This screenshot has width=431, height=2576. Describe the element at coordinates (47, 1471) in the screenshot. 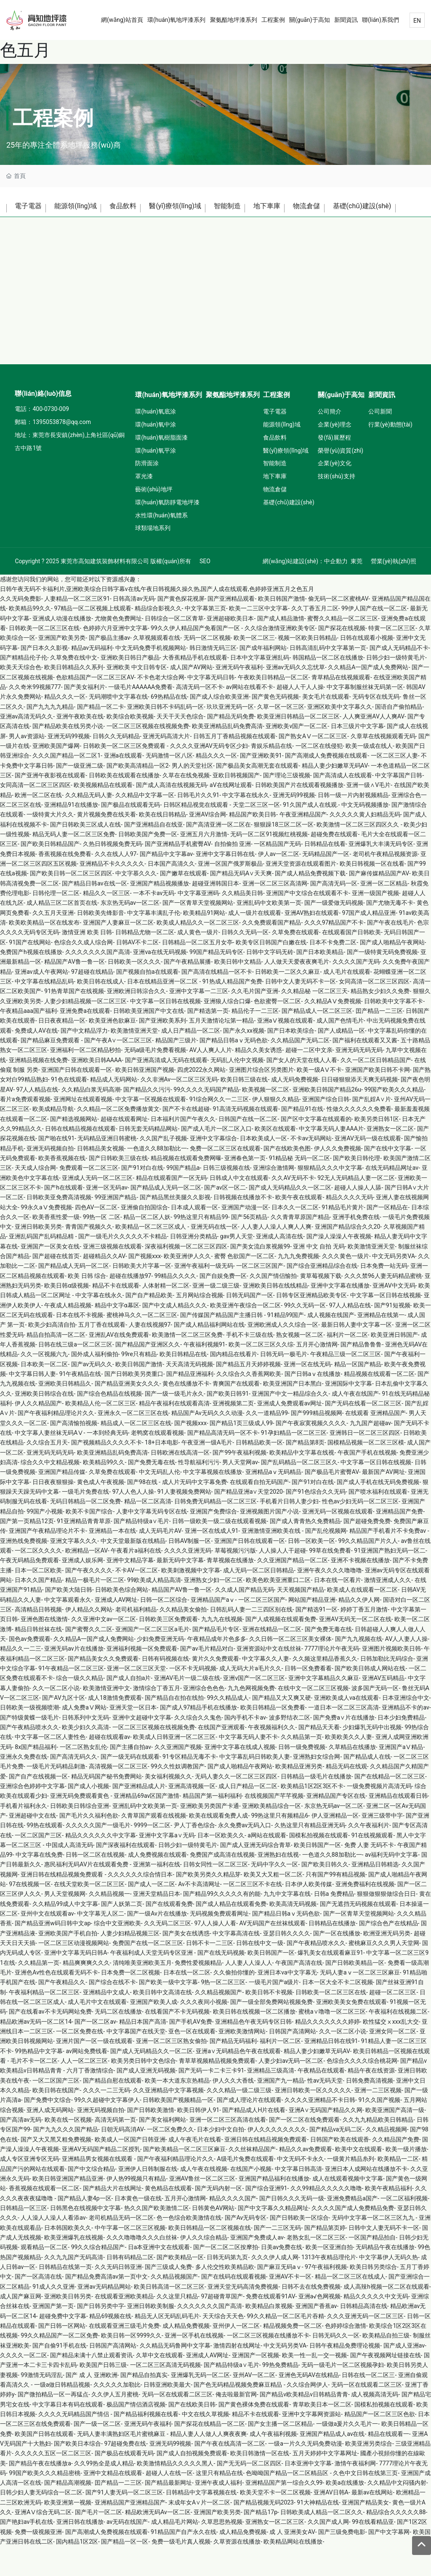

I see `久久综合五月天` at that location.